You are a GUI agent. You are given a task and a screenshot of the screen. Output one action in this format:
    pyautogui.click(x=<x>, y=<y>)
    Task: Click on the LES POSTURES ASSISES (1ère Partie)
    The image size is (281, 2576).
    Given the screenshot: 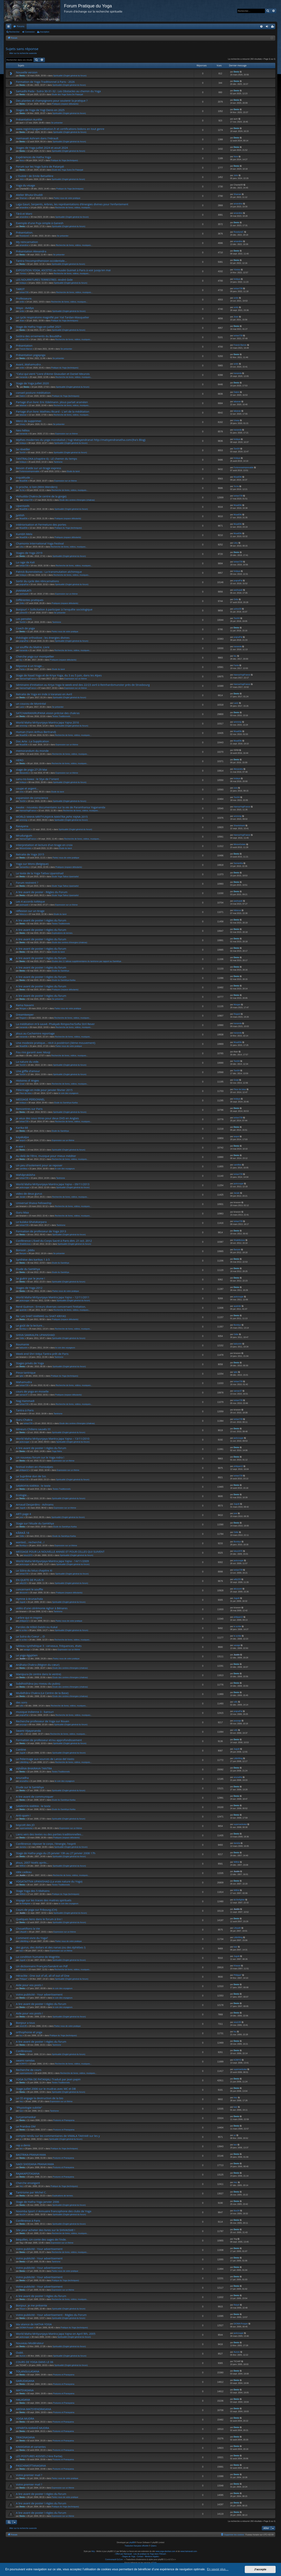 What is the action you would take?
    pyautogui.click(x=39, y=2456)
    